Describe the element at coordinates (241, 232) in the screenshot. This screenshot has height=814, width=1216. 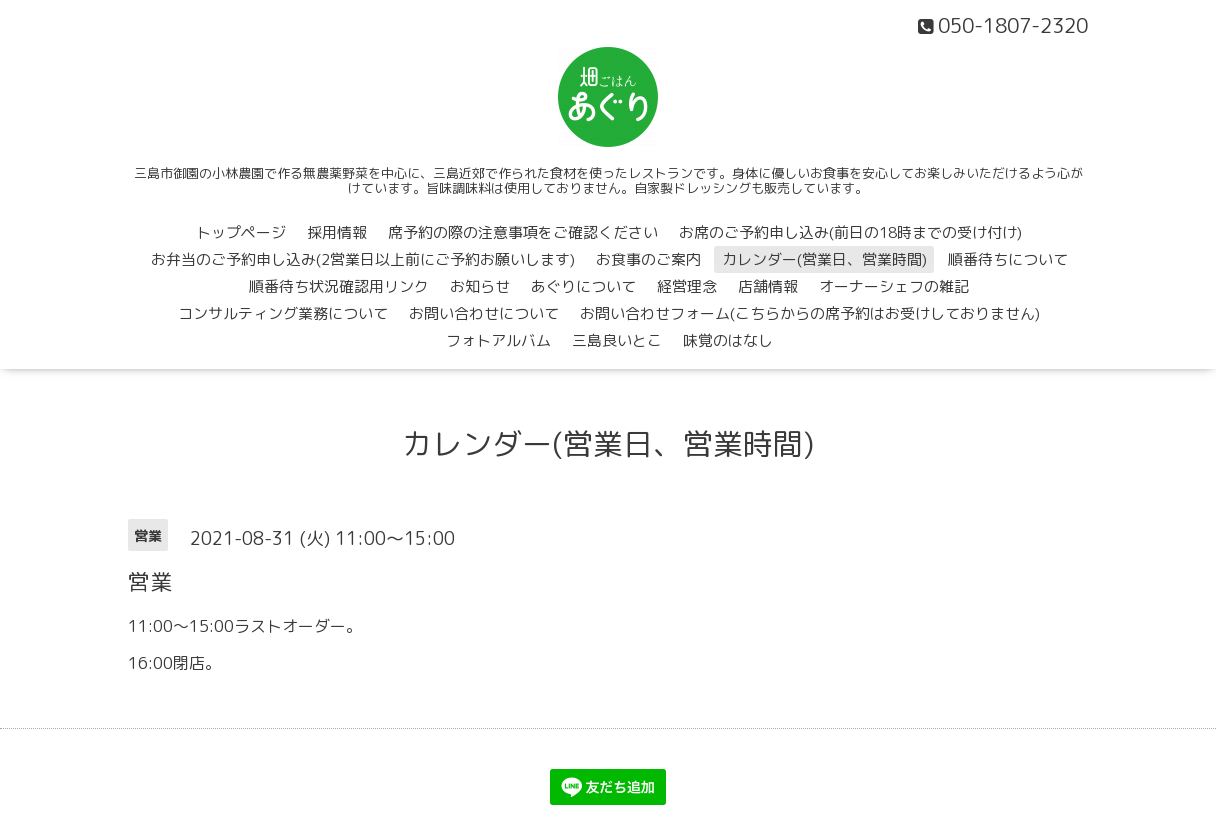
I see `トップページ` at that location.